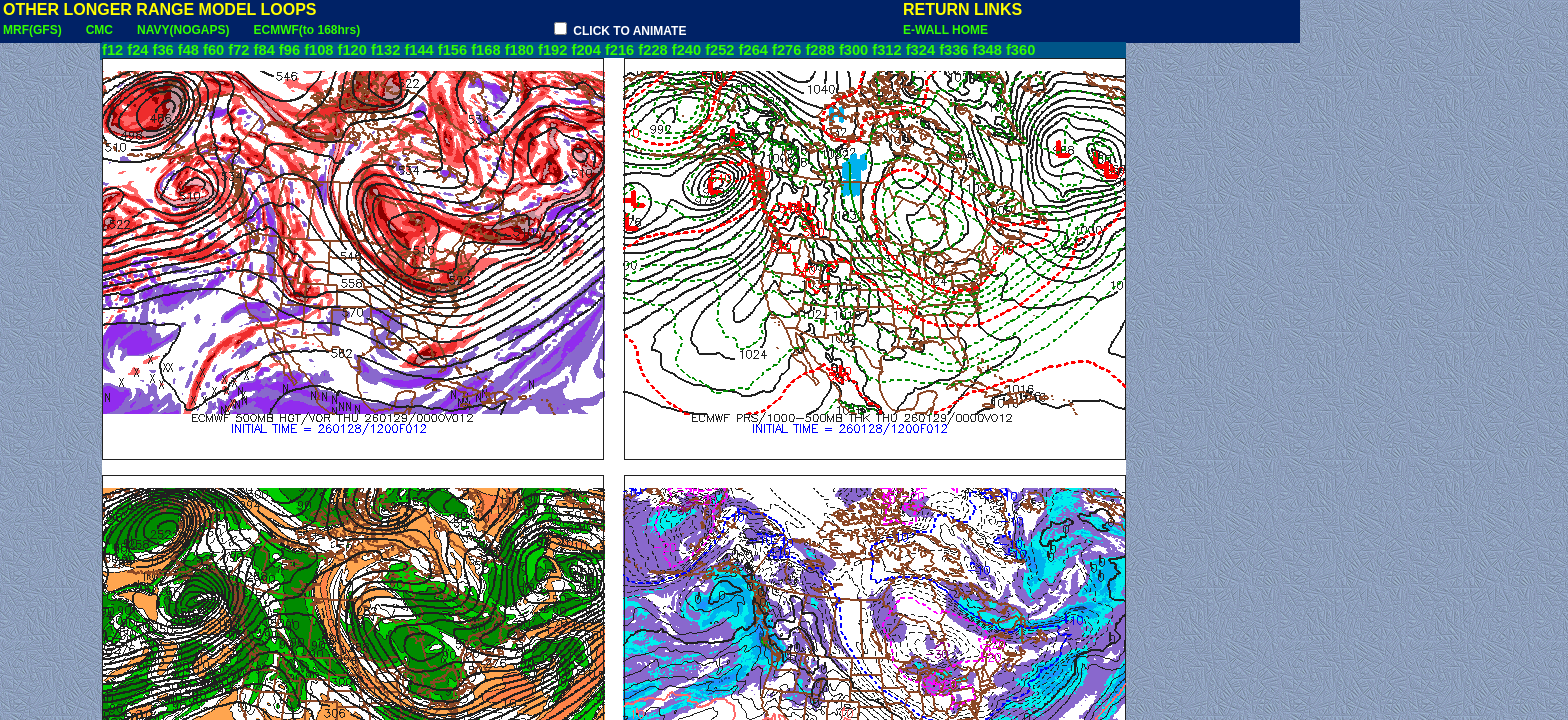 This screenshot has height=720, width=1568. Describe the element at coordinates (183, 30) in the screenshot. I see `NAVY(NOGAPS)` at that location.